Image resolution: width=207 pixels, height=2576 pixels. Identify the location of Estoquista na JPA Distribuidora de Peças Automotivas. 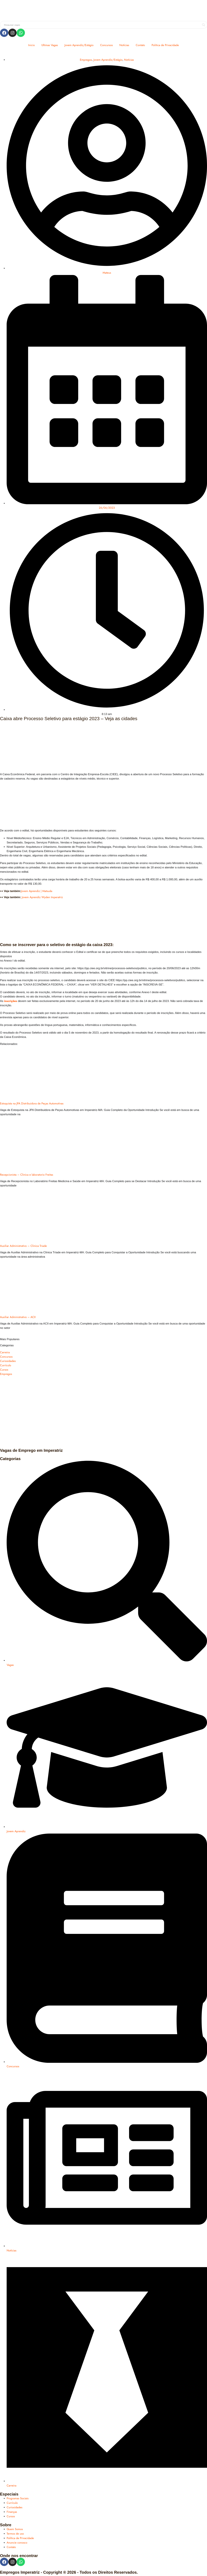
(31, 1103).